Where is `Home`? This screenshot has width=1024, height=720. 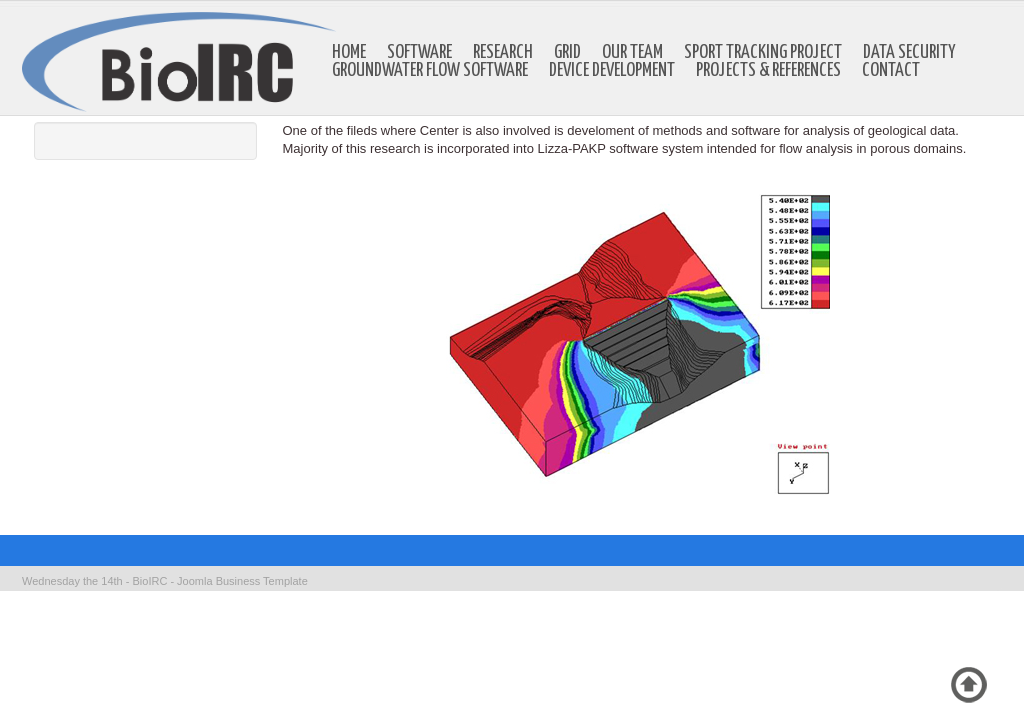
Home is located at coordinates (349, 53).